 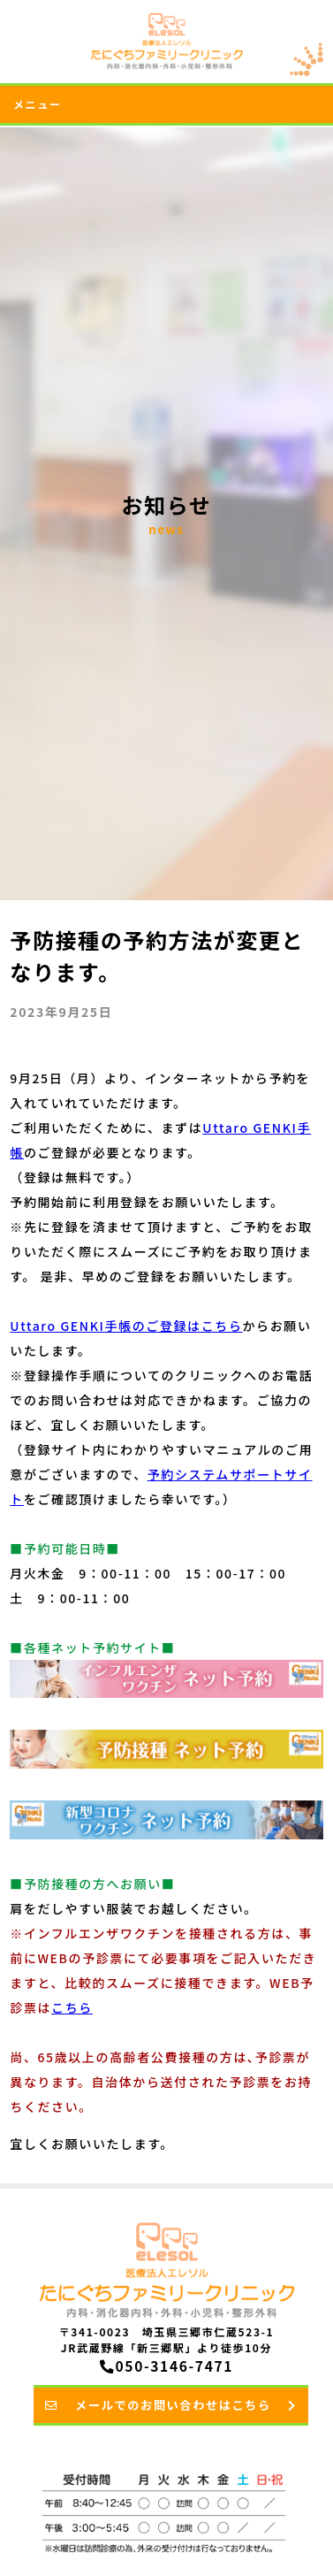 I want to click on Uttaro GENKI手帳のご登録はこちら, so click(x=126, y=1325).